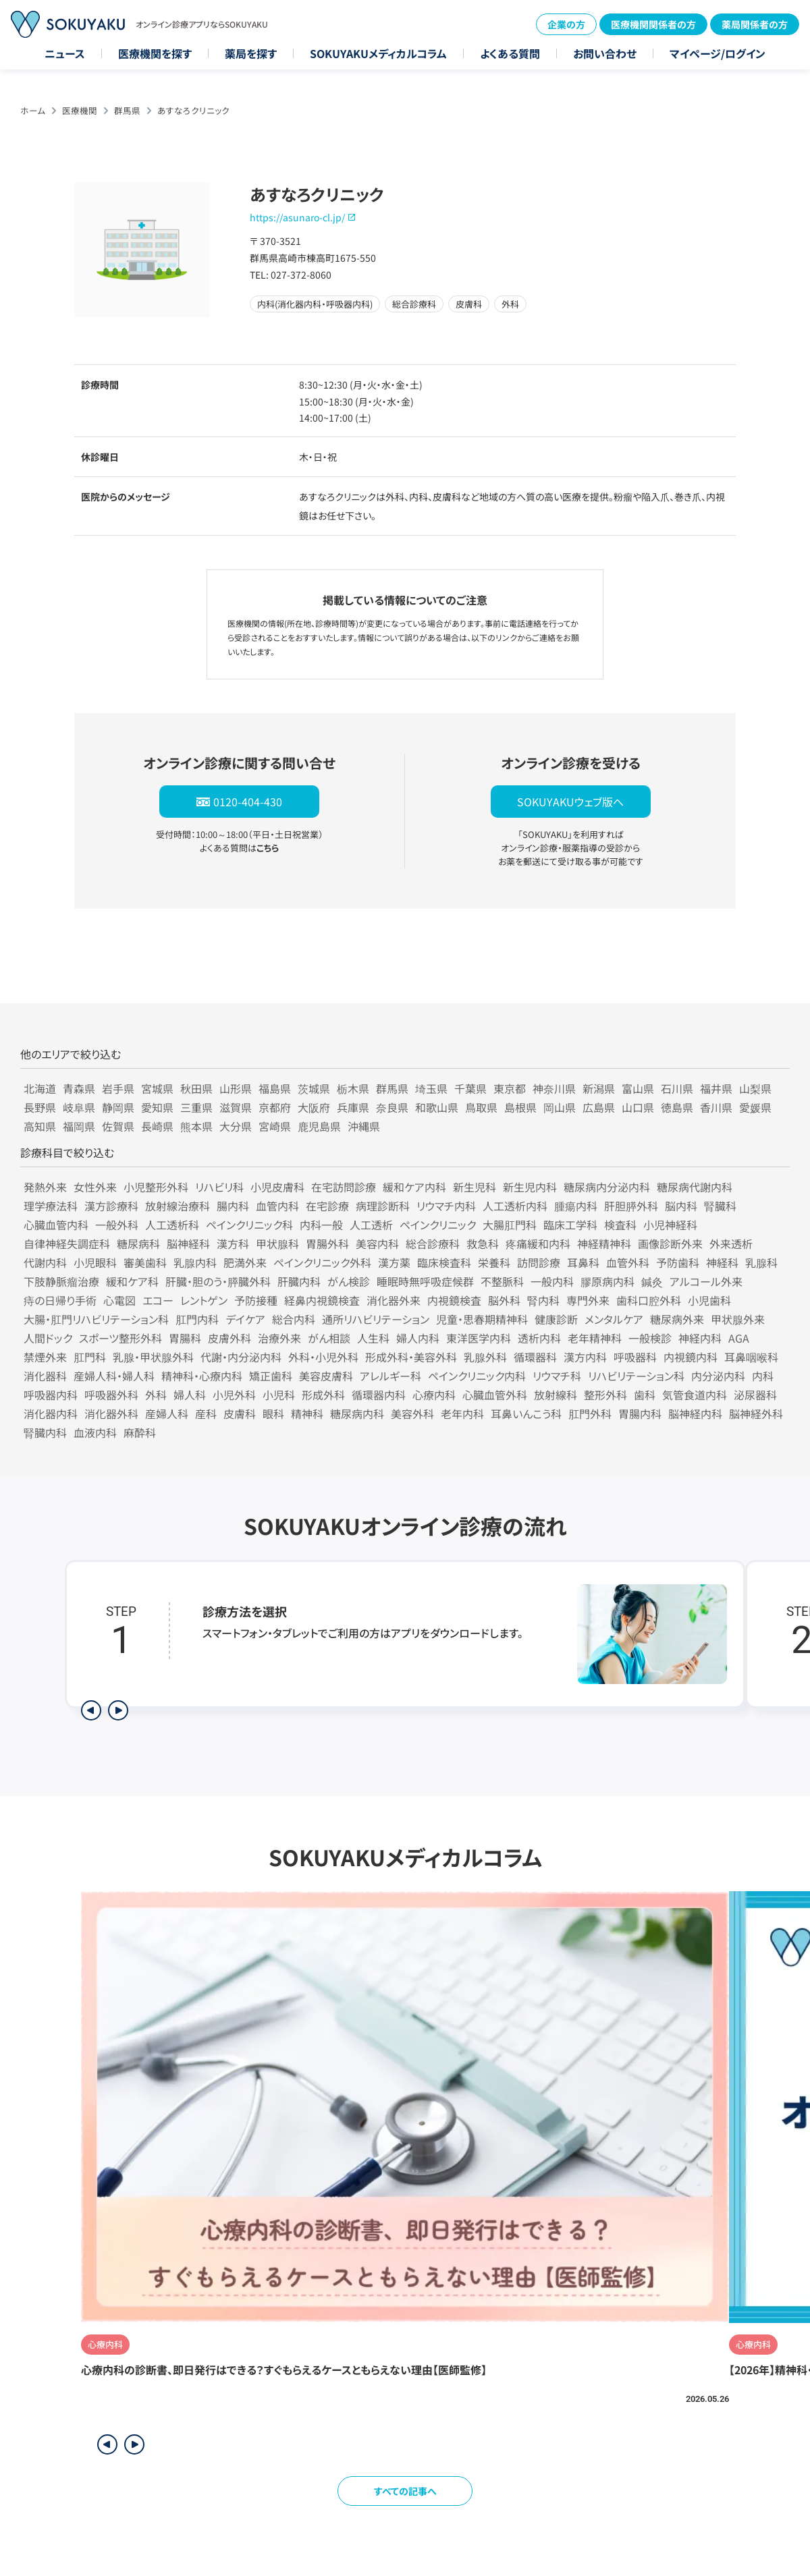 The height and width of the screenshot is (2576, 810). I want to click on 内視鏡内科, so click(691, 1357).